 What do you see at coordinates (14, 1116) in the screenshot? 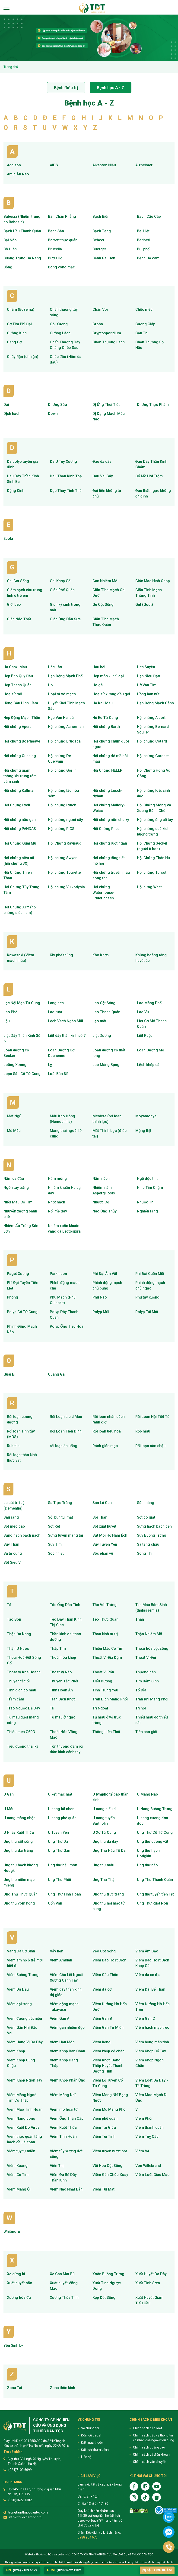
I see `Mất Ngủ` at bounding box center [14, 1116].